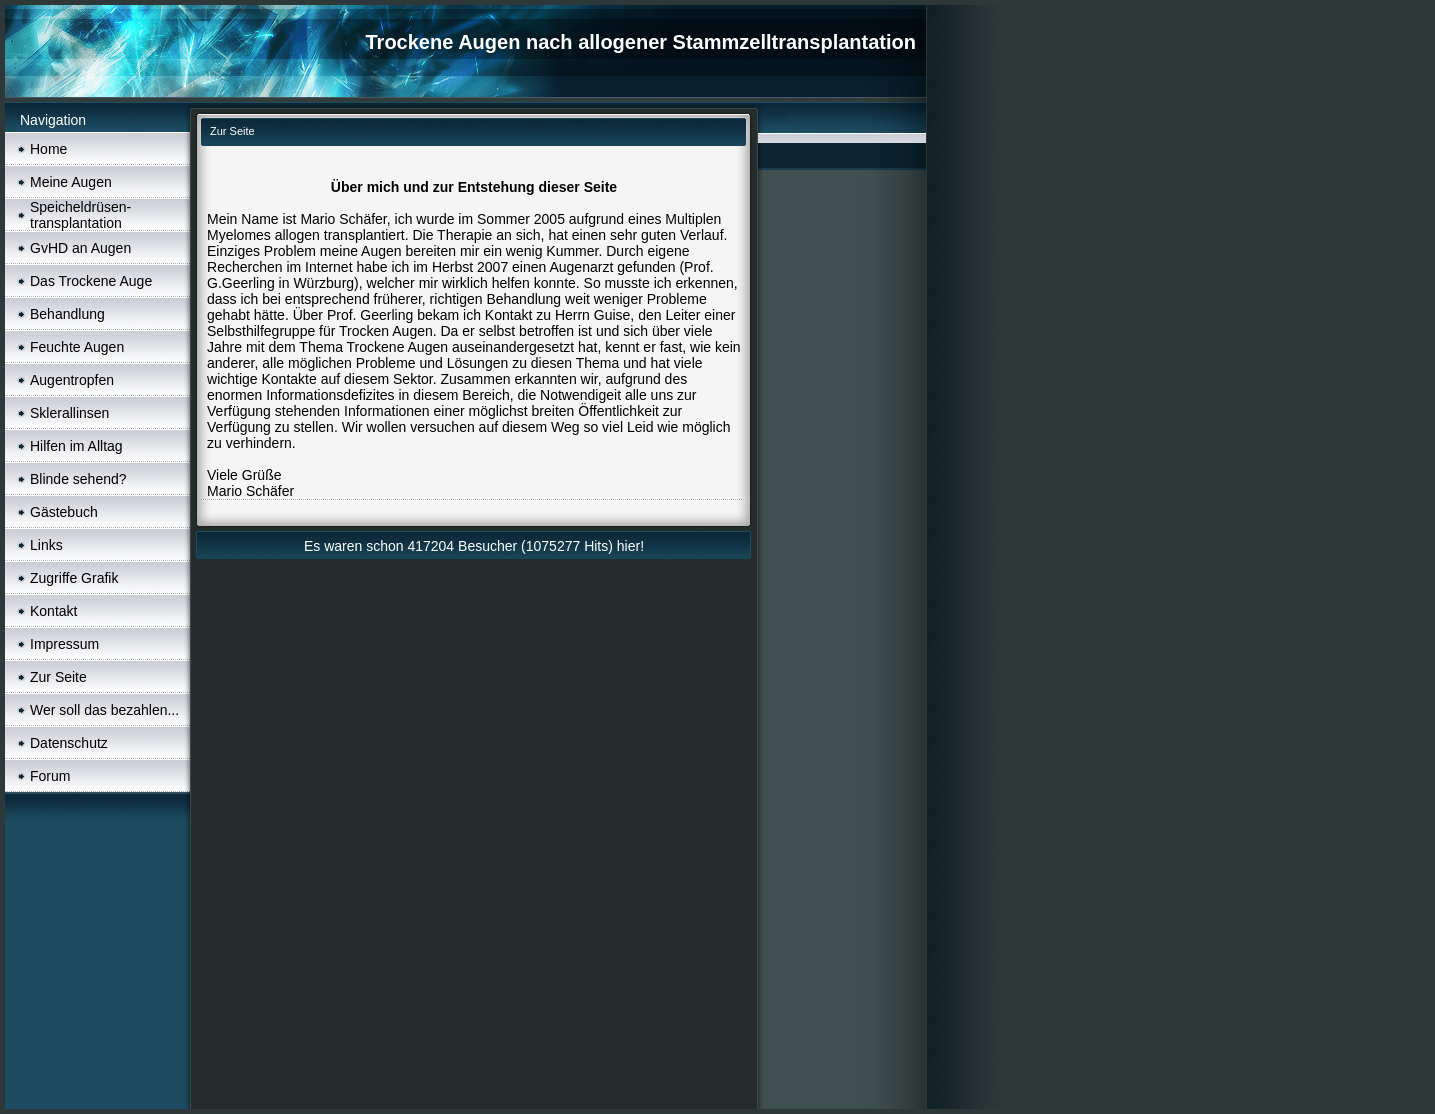 The width and height of the screenshot is (1435, 1114). What do you see at coordinates (104, 710) in the screenshot?
I see `Wer soll das bezahlen...` at bounding box center [104, 710].